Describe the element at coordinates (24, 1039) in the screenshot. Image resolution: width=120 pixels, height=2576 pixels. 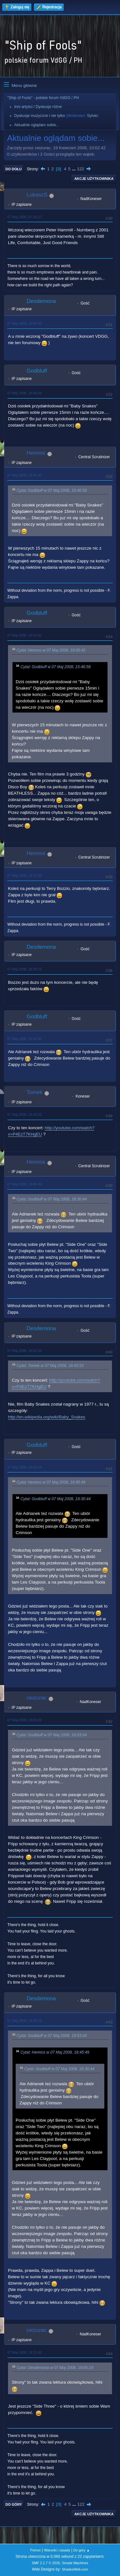
I see `07 Maj 2008, 18:30:44` at that location.